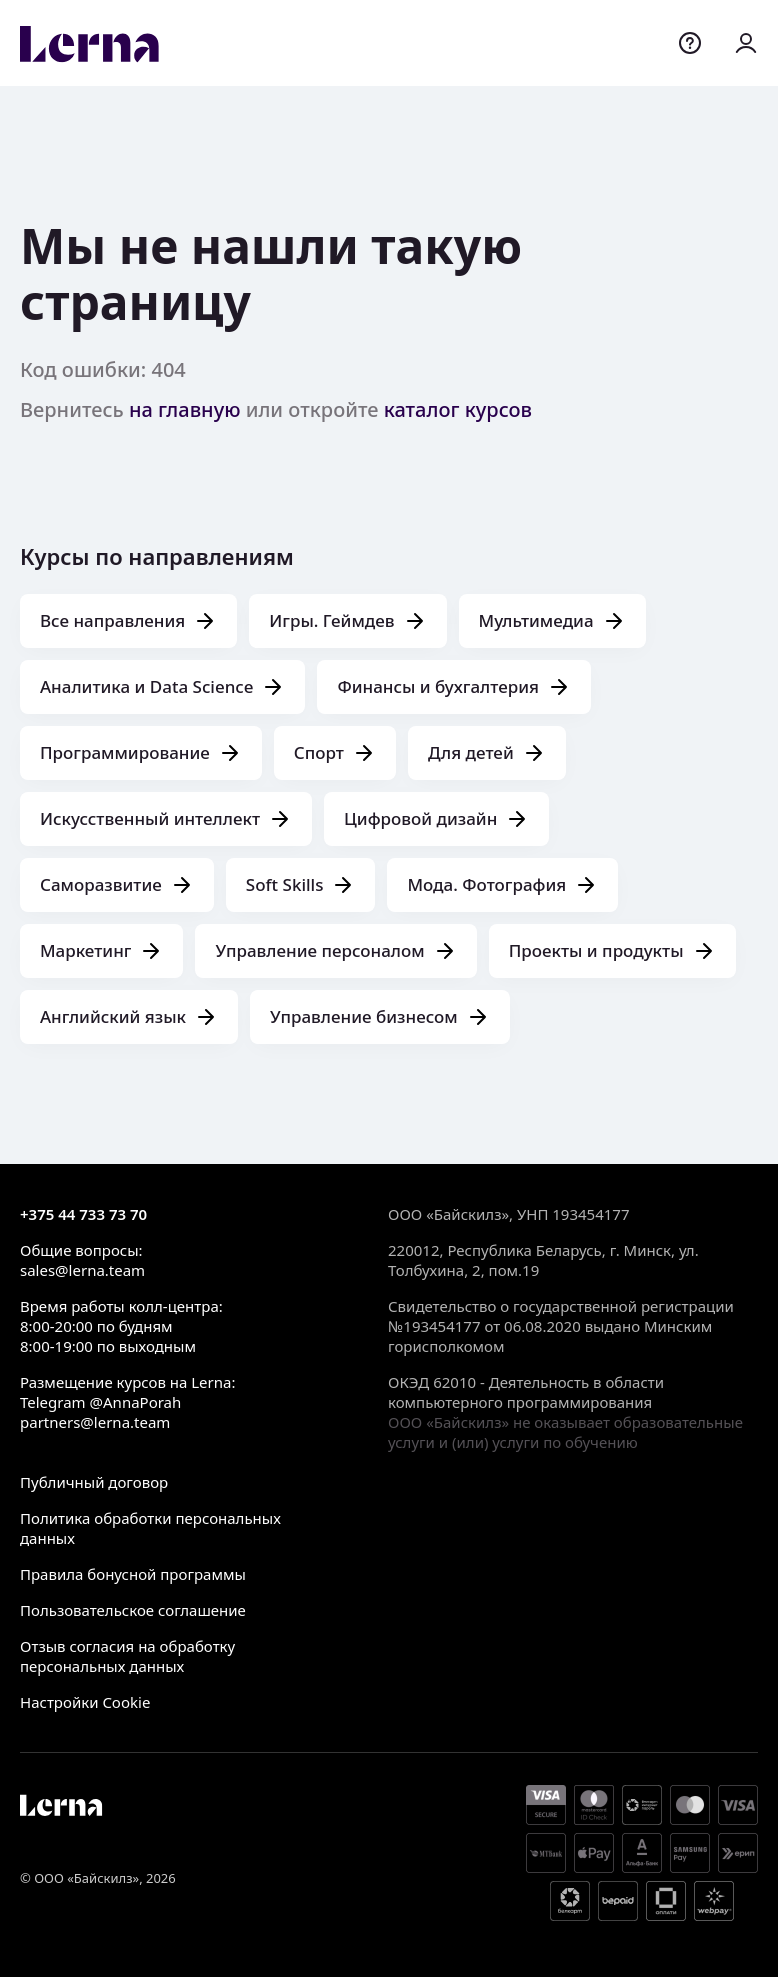 The height and width of the screenshot is (1977, 778). I want to click on Telegram @AnnaPorah, so click(100, 1402).